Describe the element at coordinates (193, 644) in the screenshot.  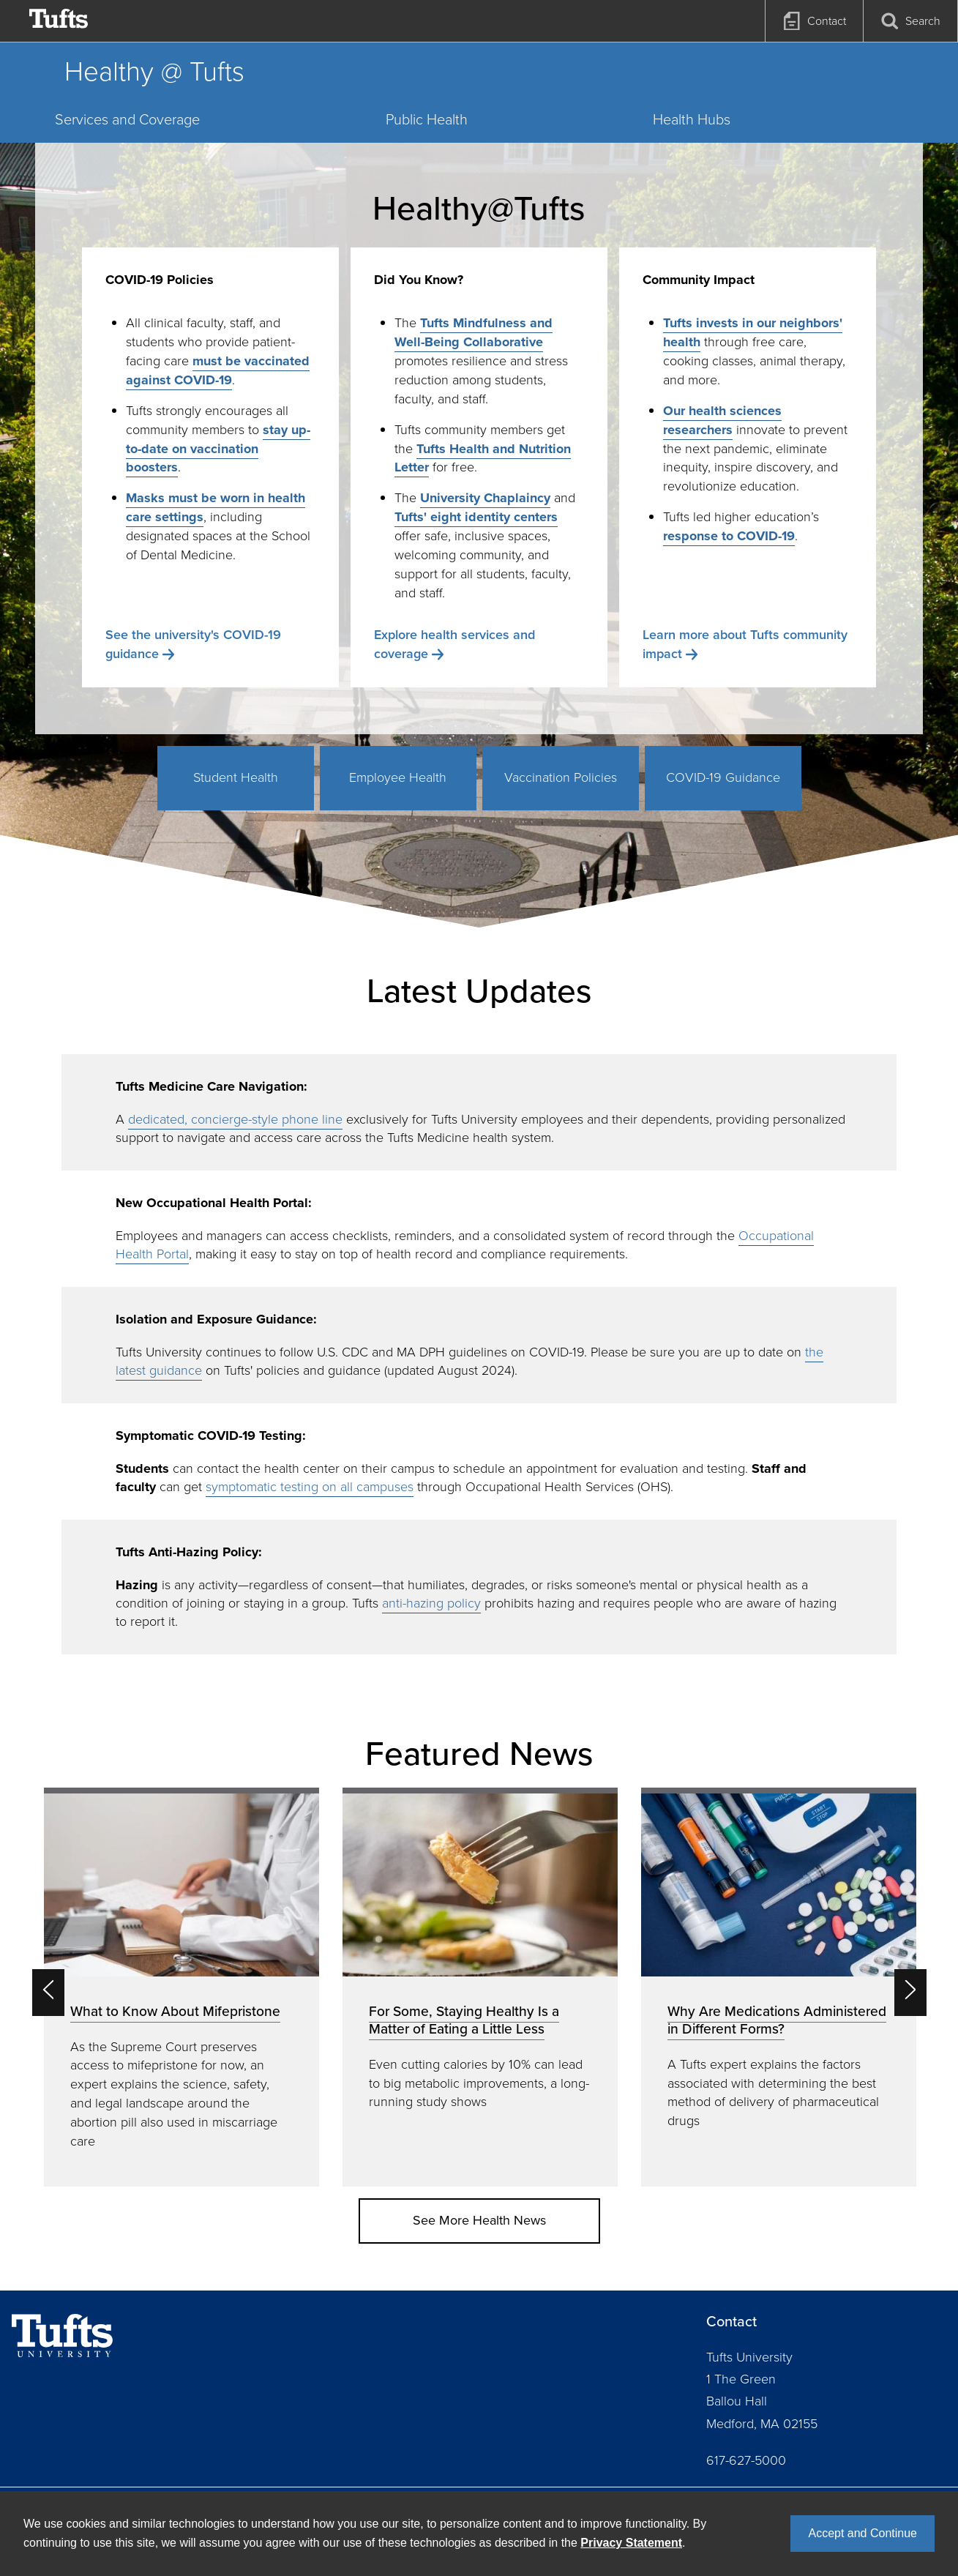
I see `See the university's COVID-19 guidance` at that location.